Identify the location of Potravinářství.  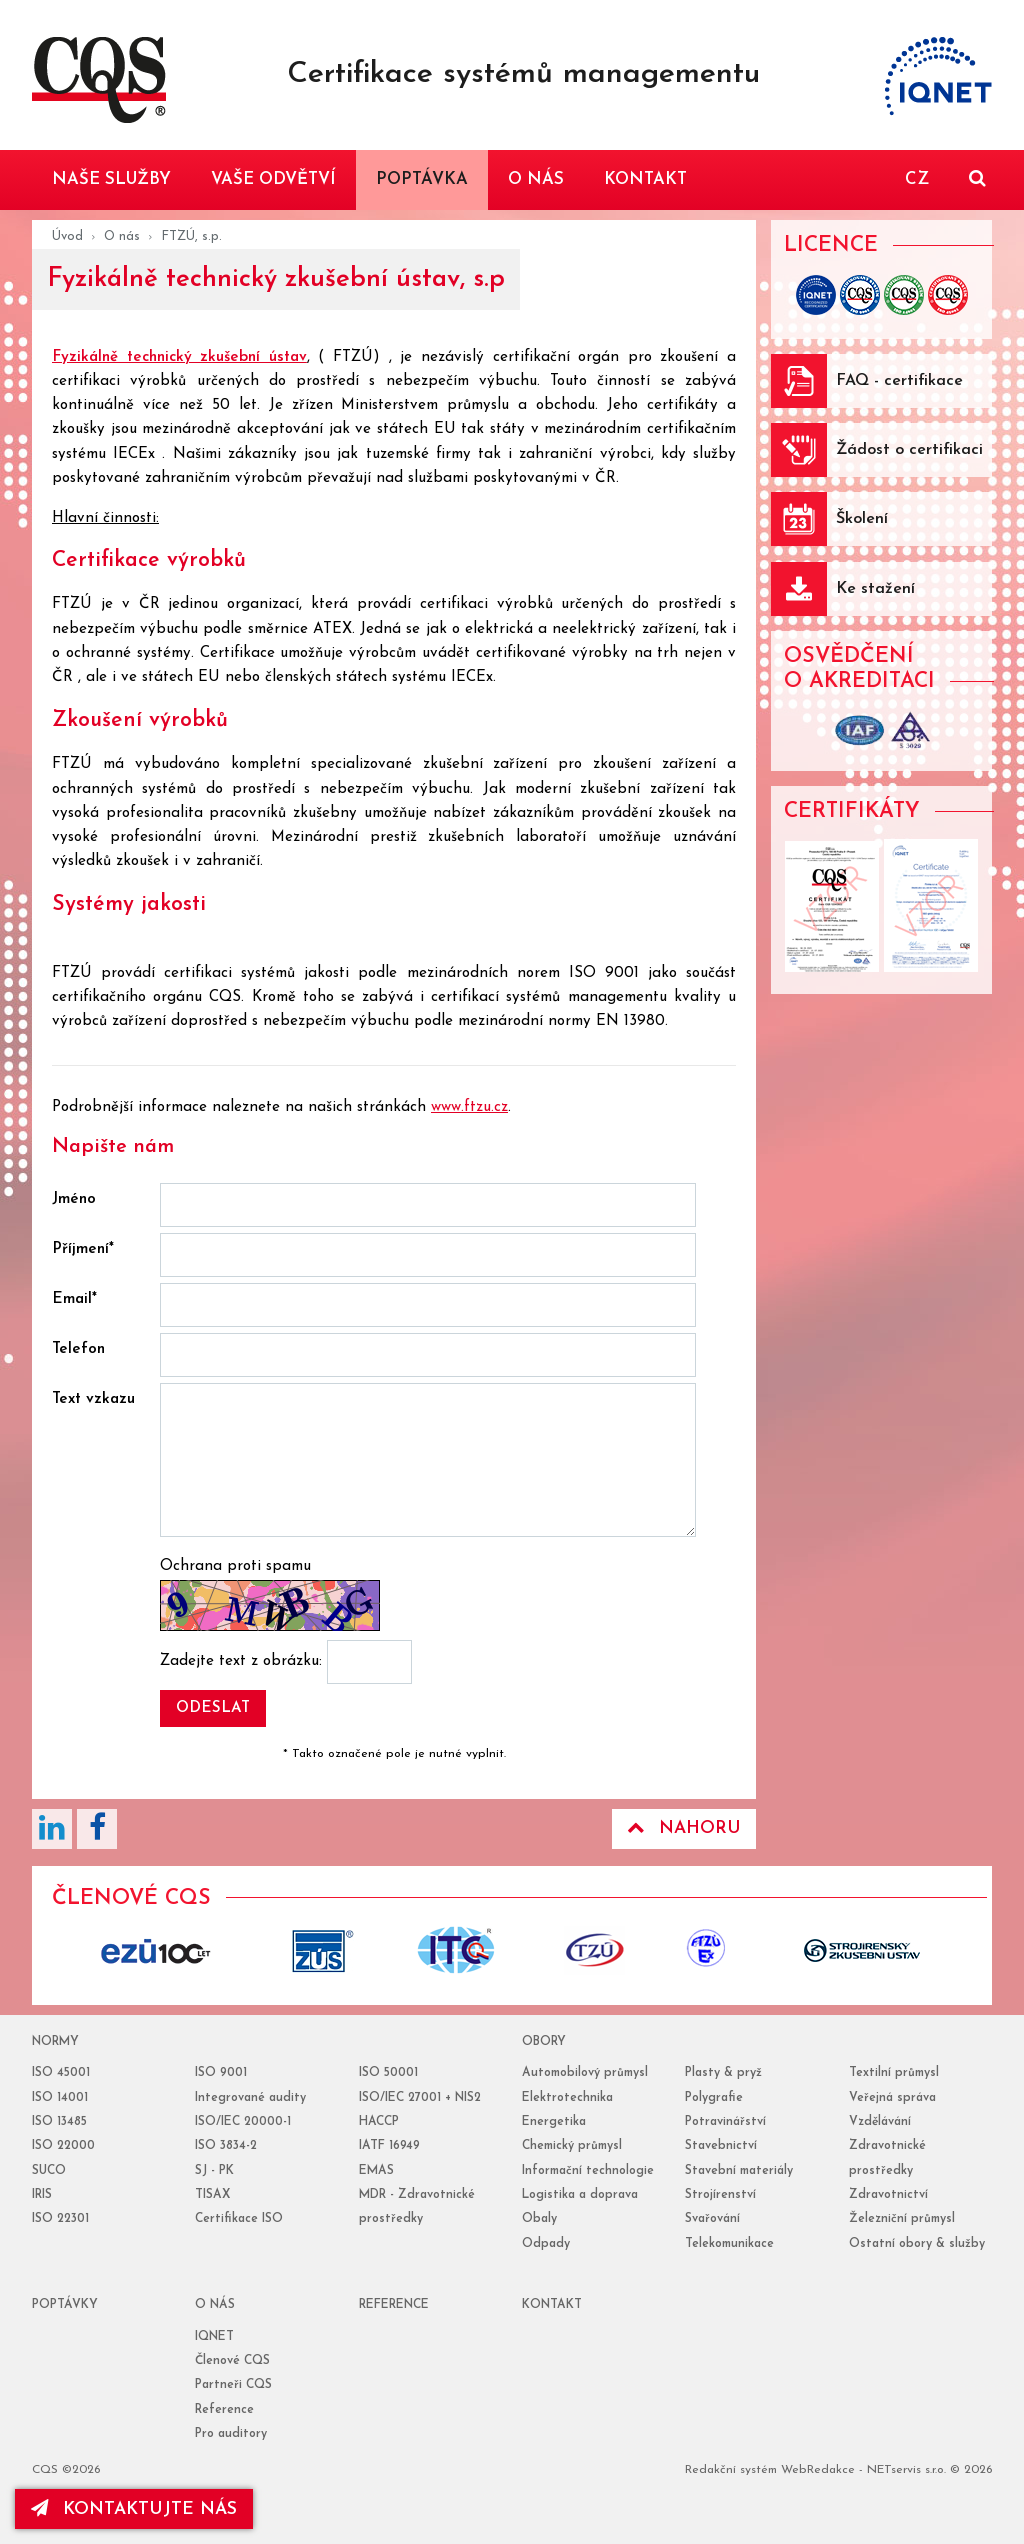
(725, 2122).